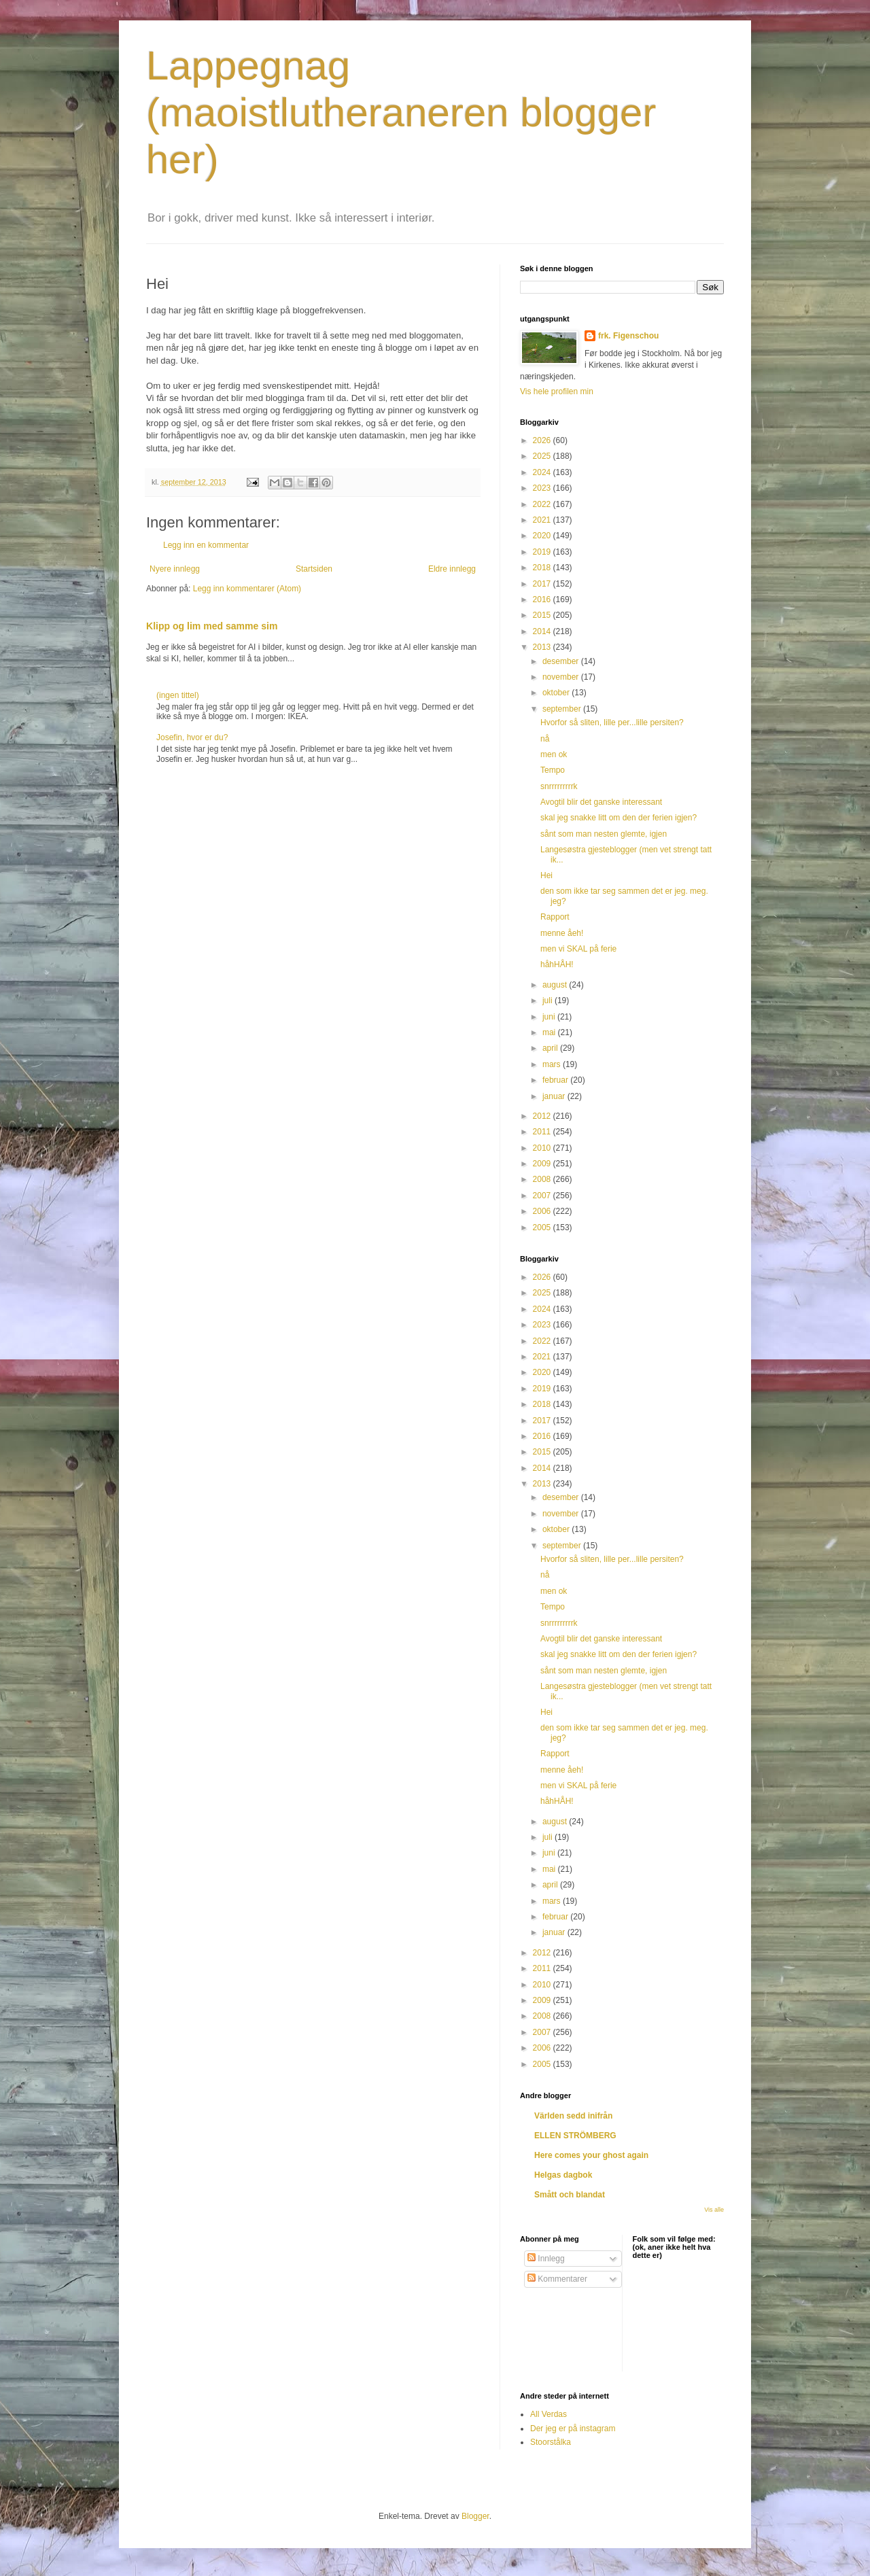 The image size is (870, 2576). I want to click on All Verdas, so click(548, 2414).